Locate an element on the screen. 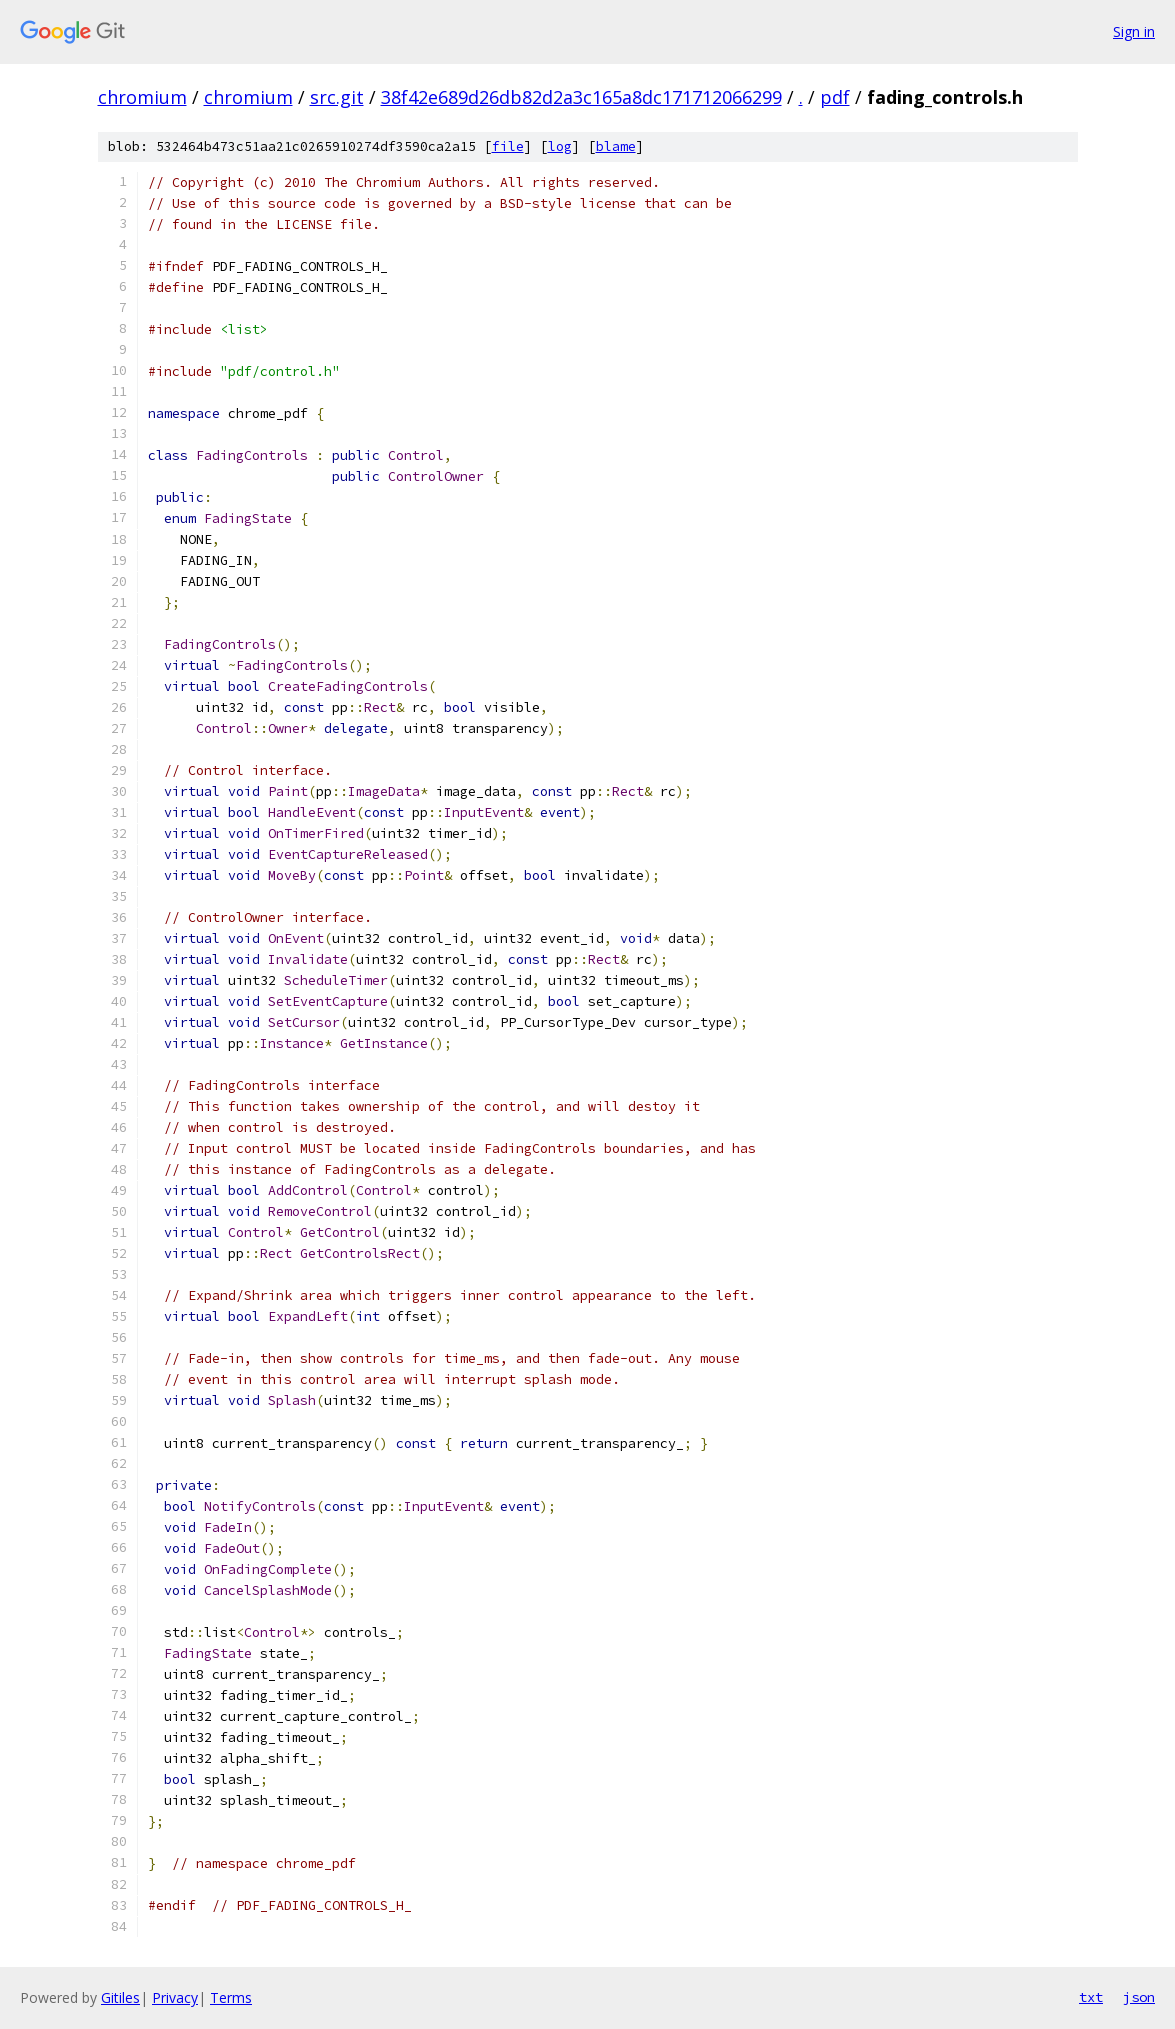 This screenshot has height=2029, width=1175. Terms is located at coordinates (231, 1997).